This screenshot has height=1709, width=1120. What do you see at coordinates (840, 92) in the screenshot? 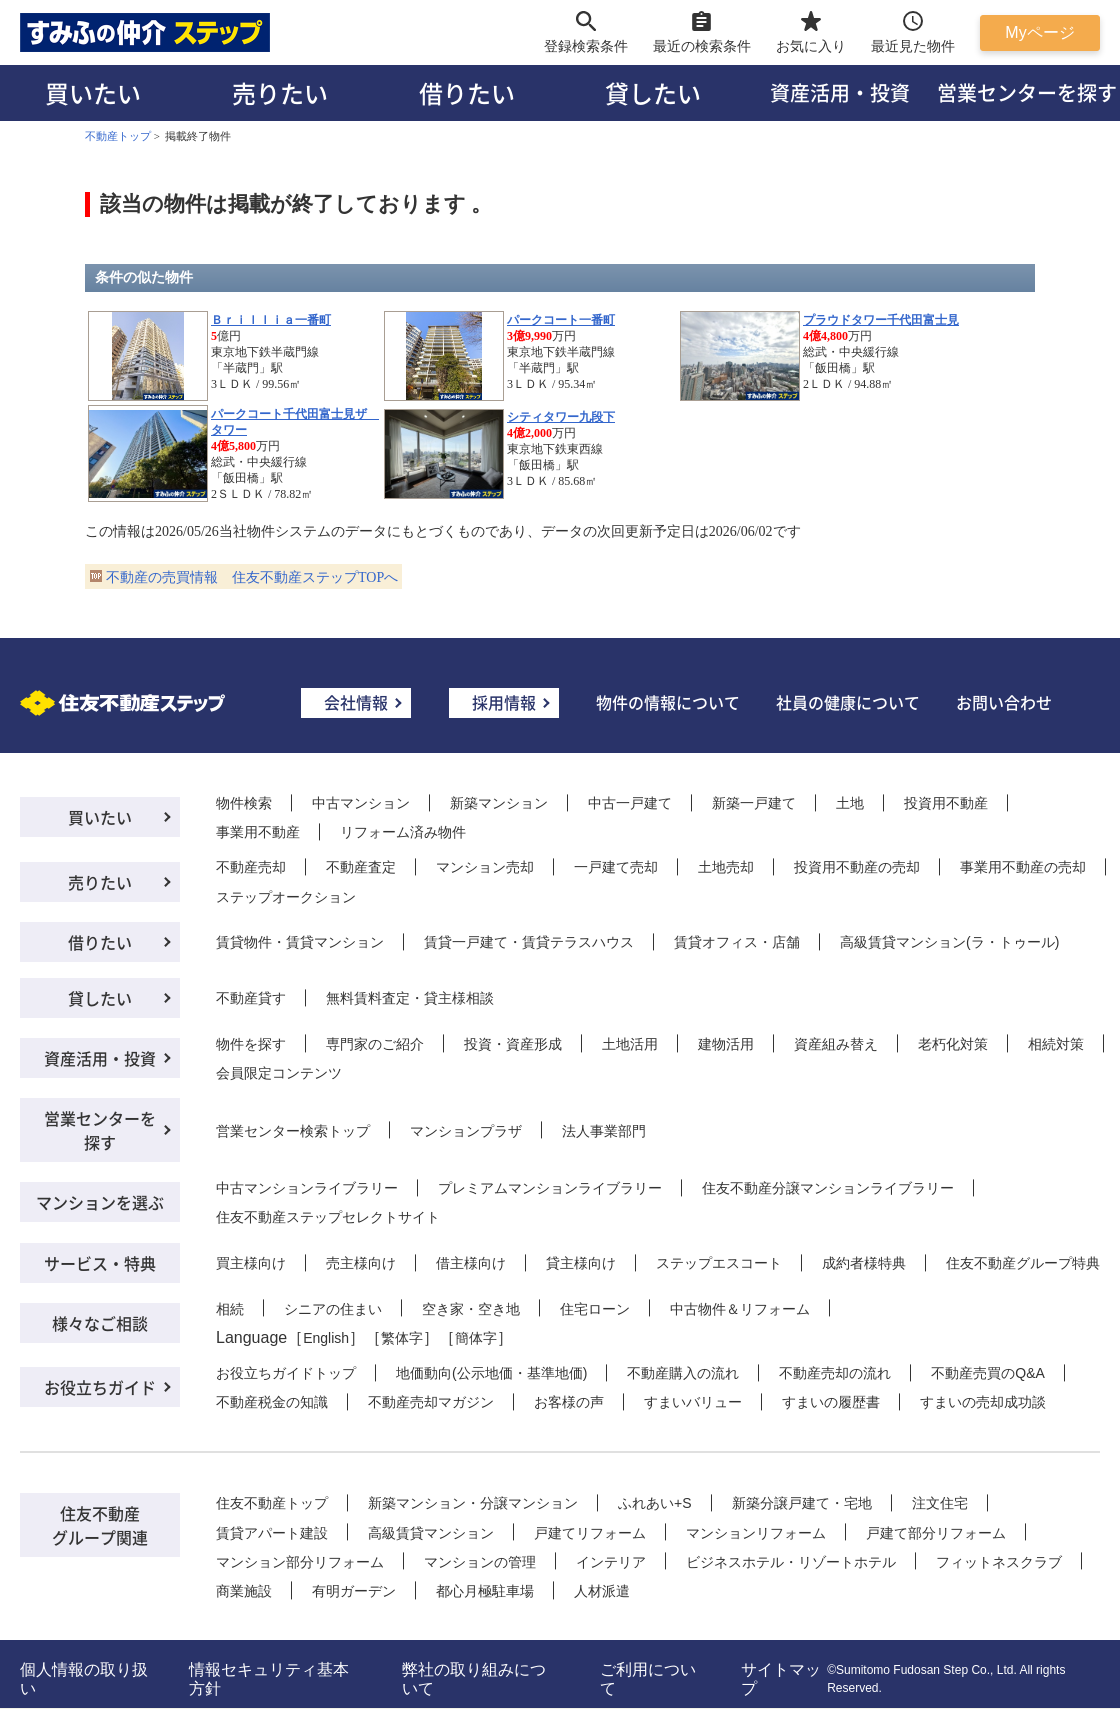
I see `資産活用・投資` at bounding box center [840, 92].